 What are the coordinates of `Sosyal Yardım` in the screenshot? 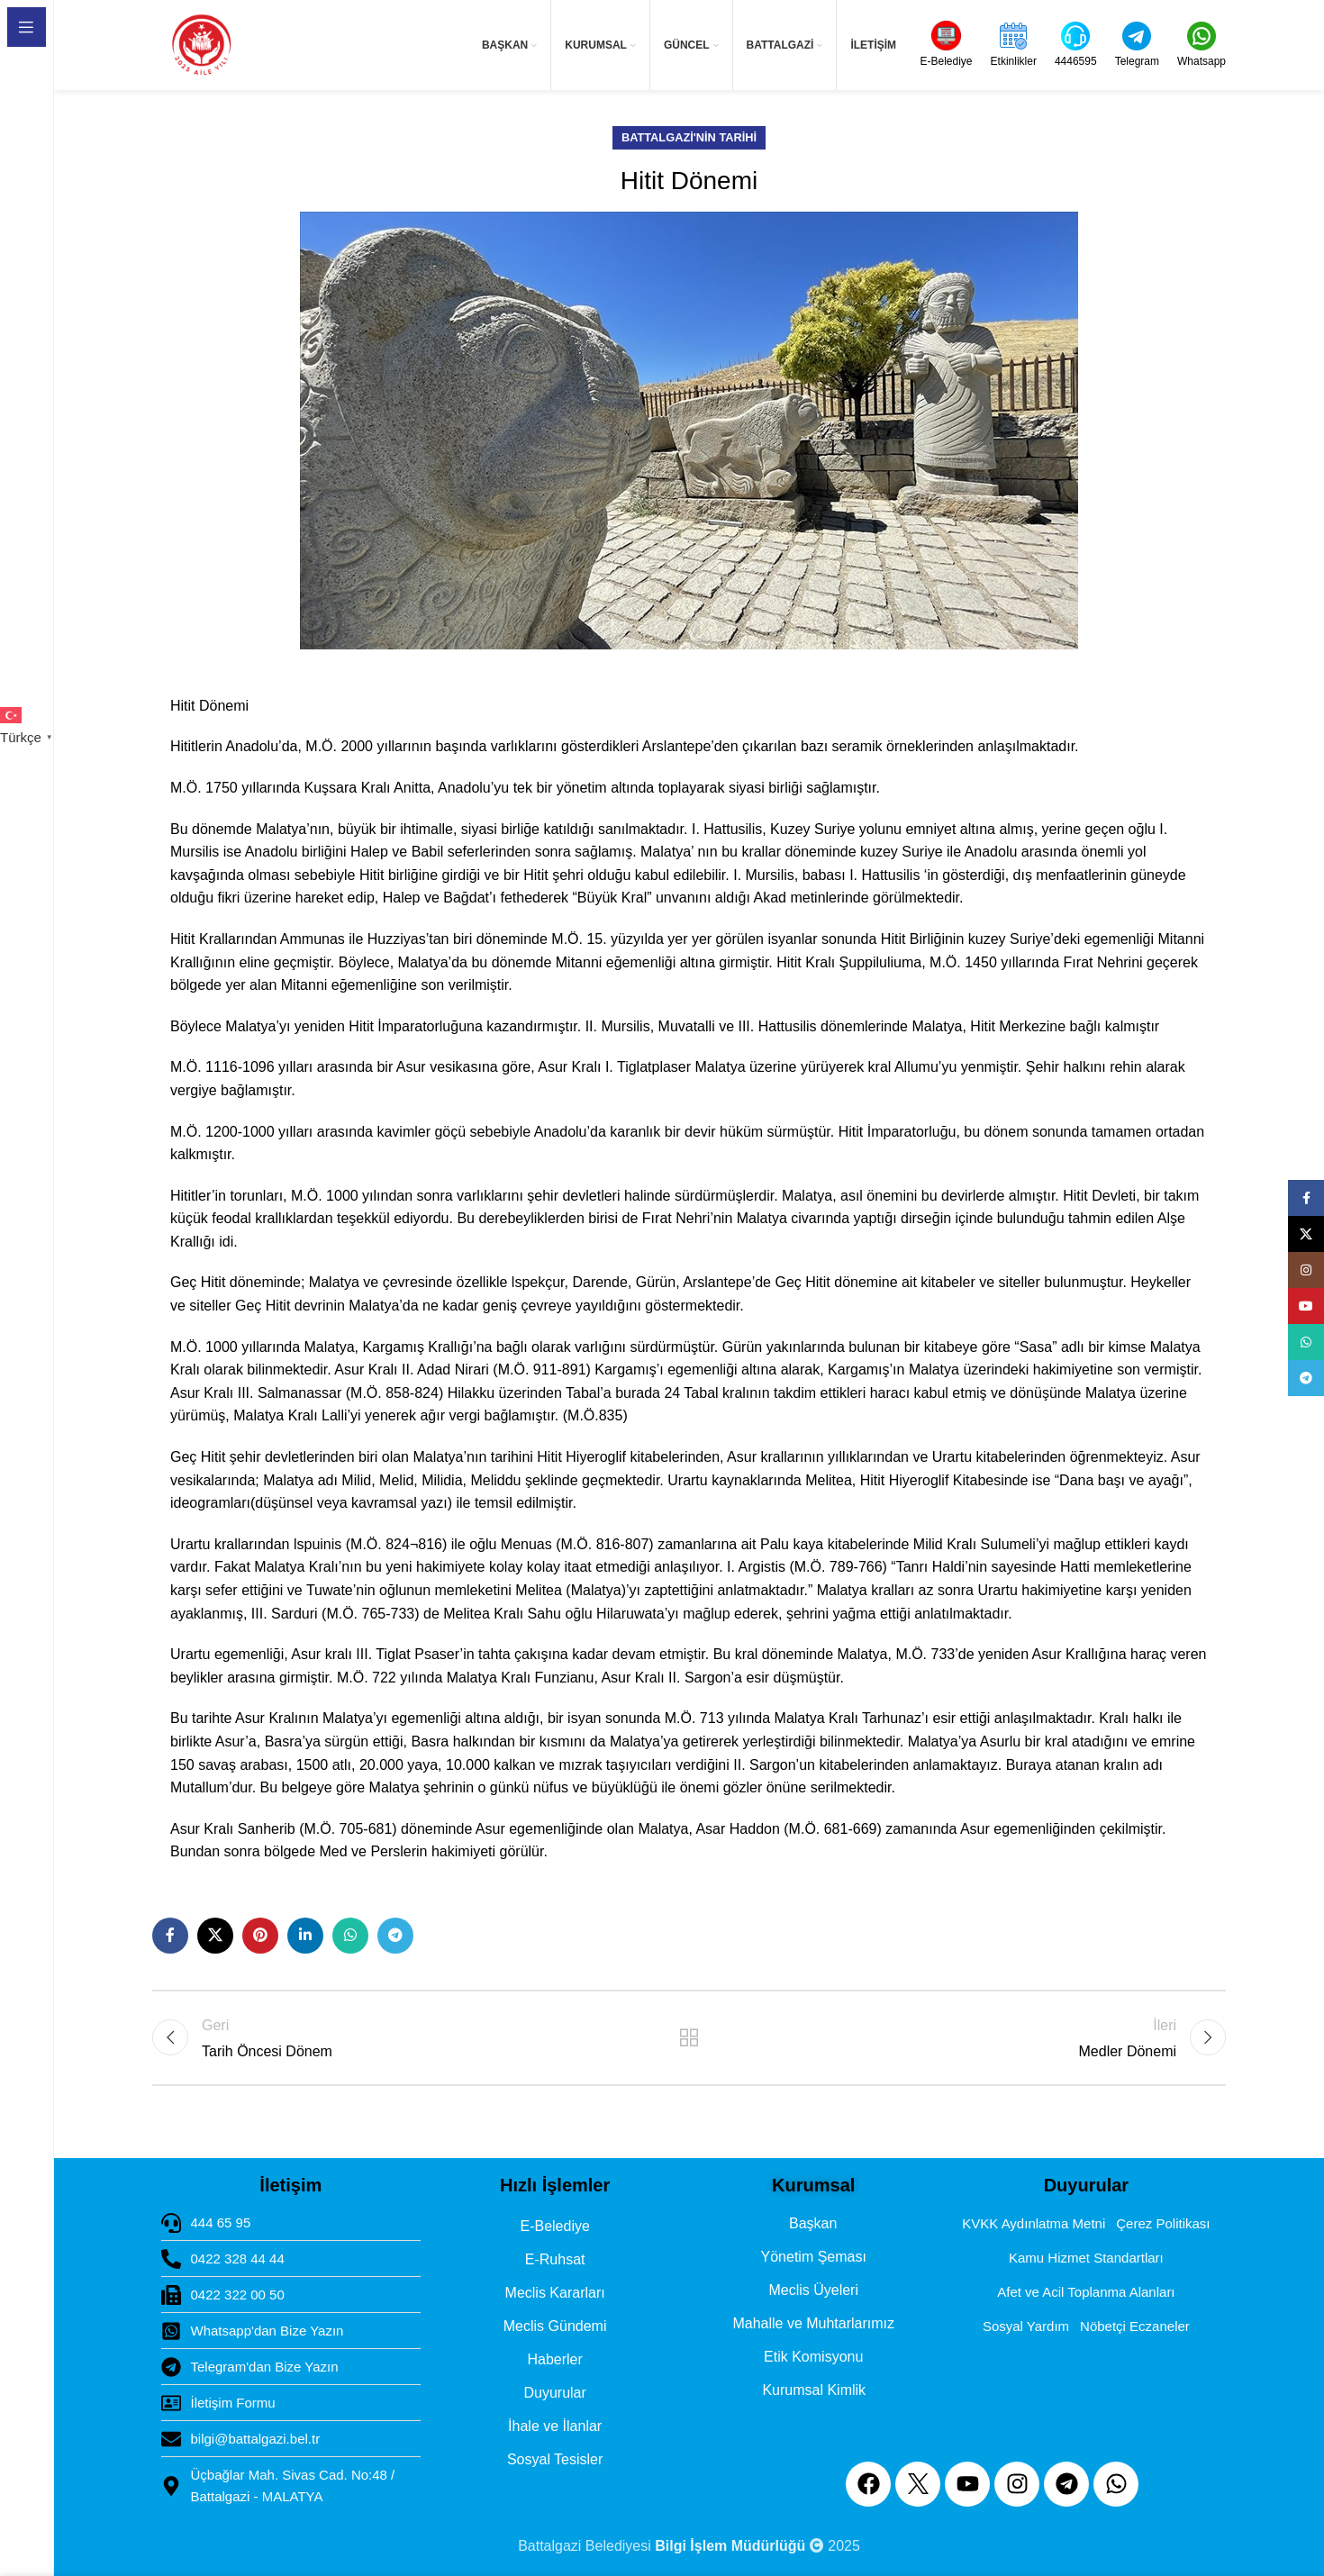 It's located at (1026, 2326).